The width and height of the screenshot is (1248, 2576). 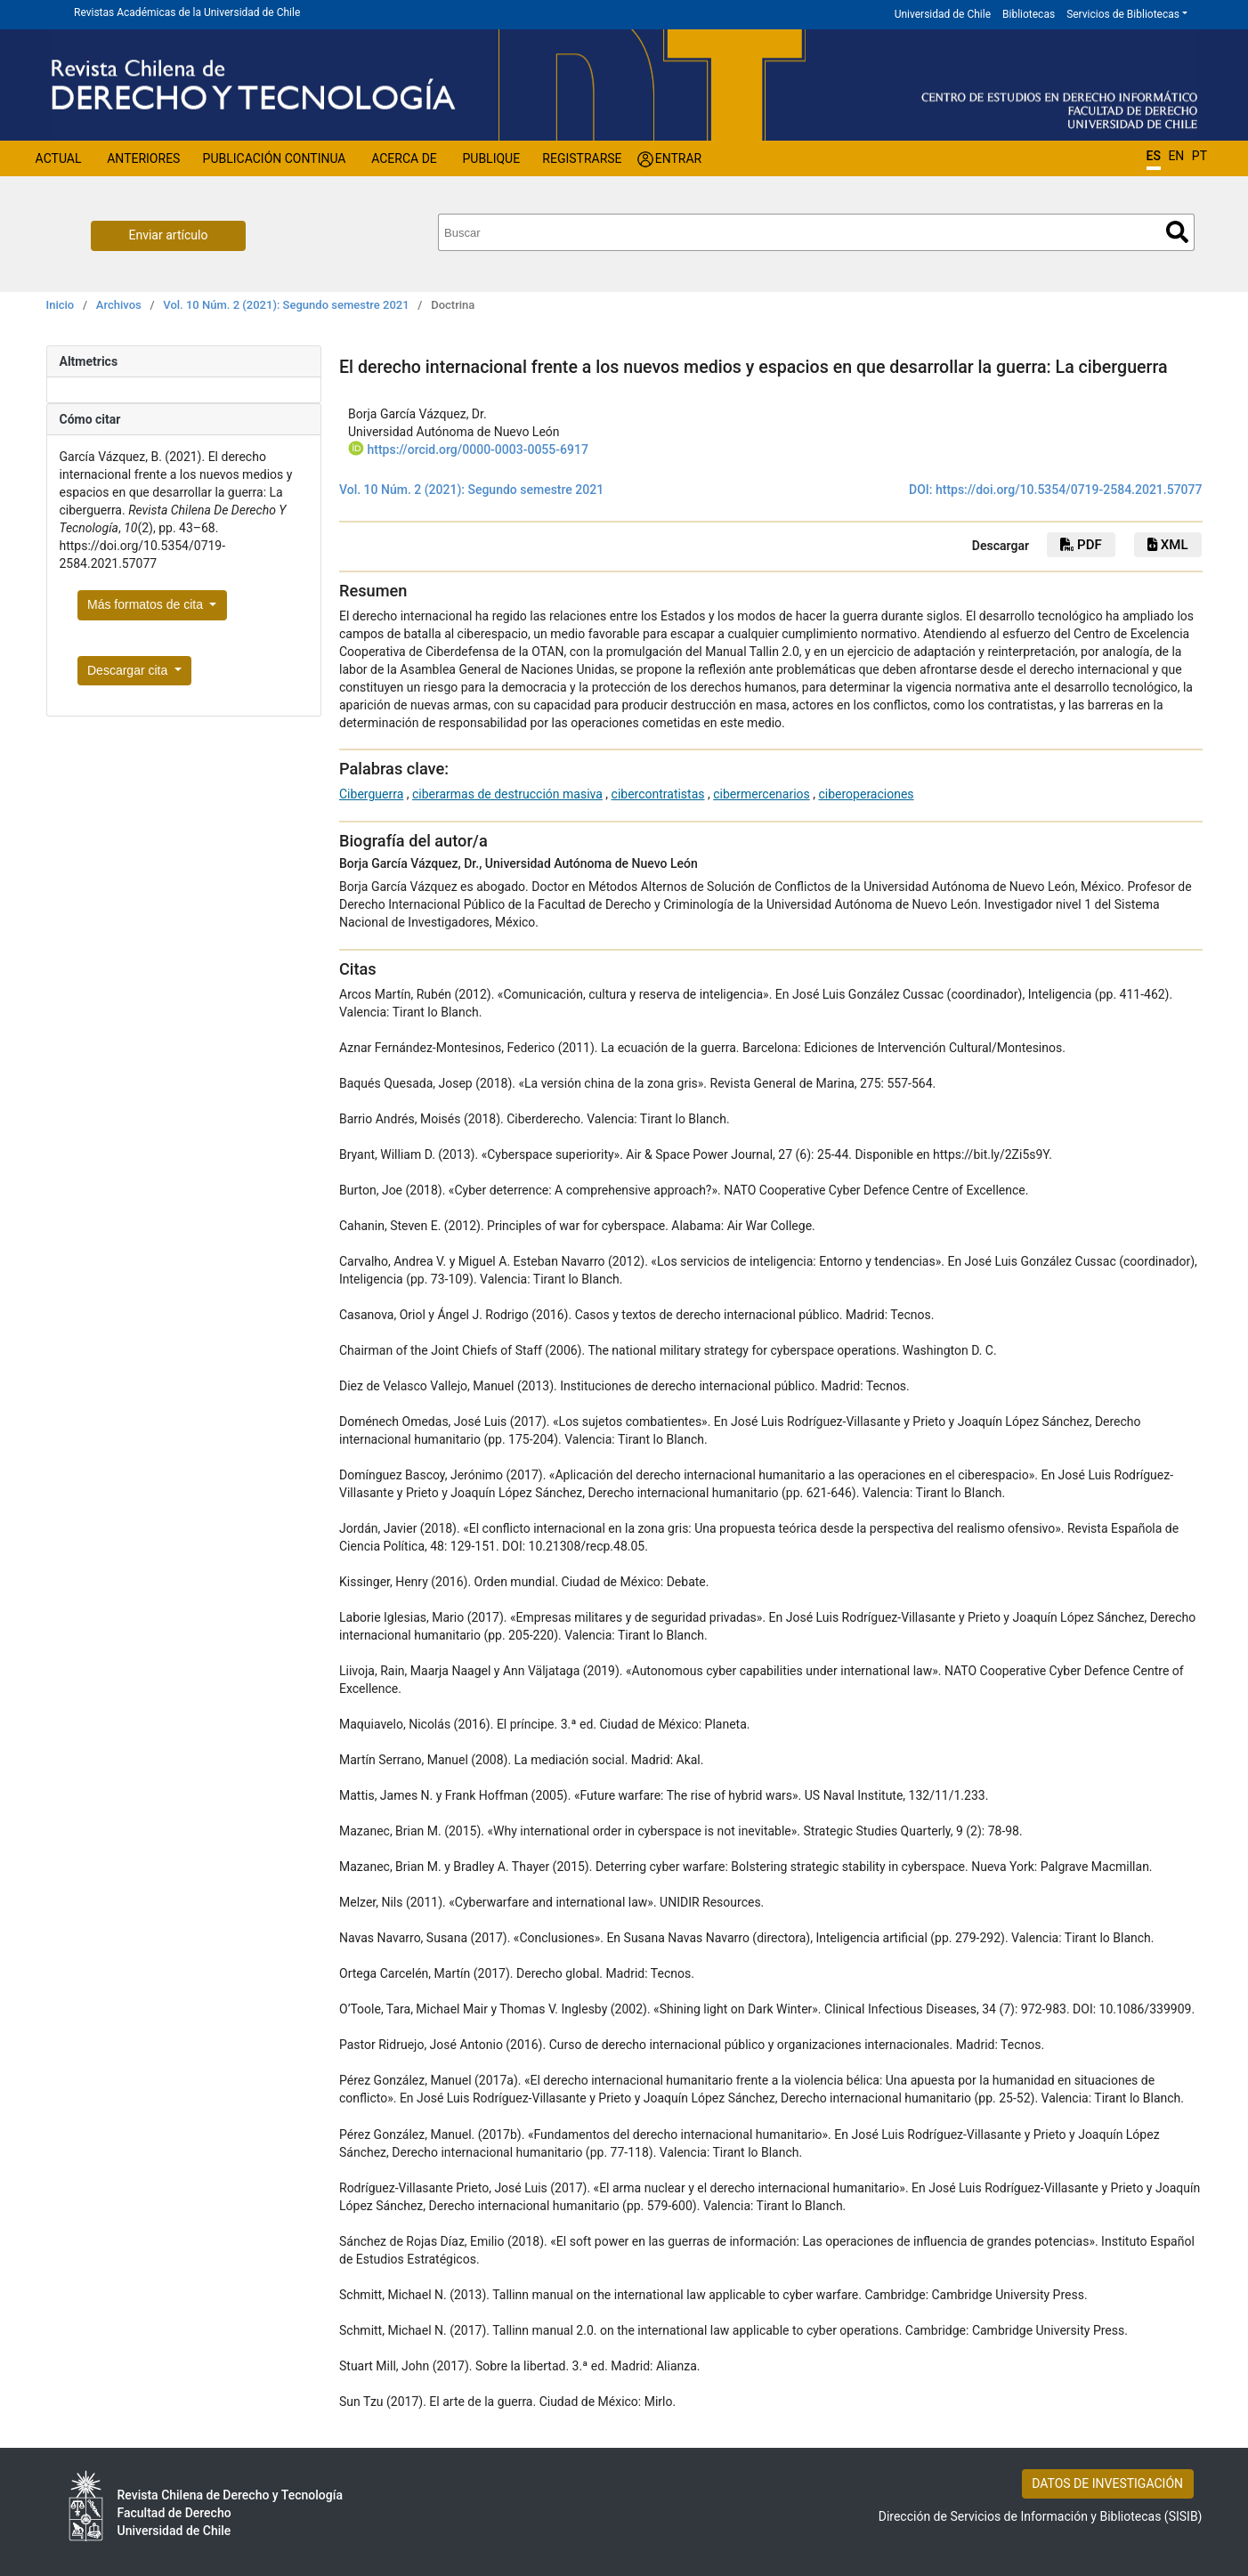 I want to click on Registrarse, so click(x=581, y=158).